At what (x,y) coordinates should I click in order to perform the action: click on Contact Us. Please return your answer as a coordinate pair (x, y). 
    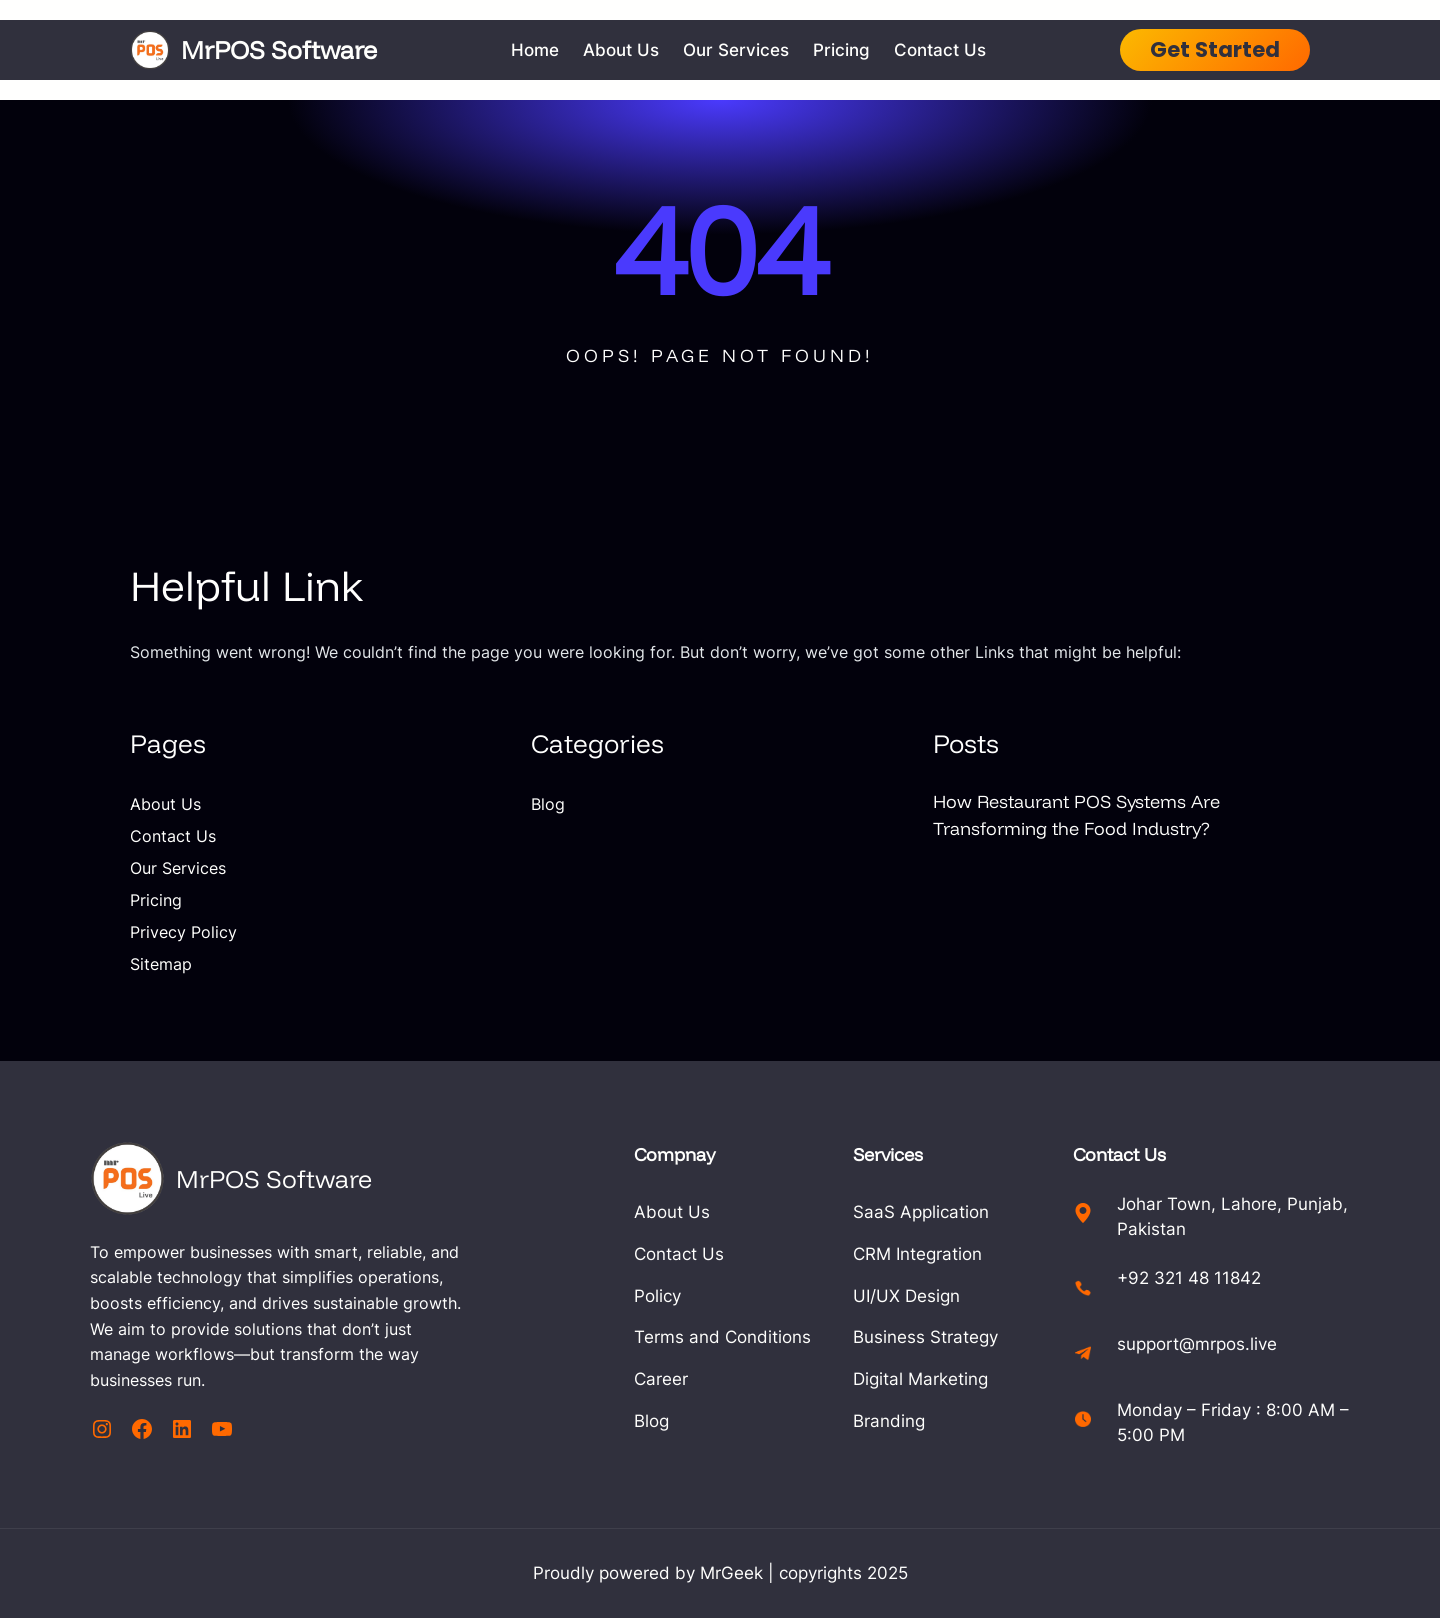
    Looking at the image, I should click on (173, 836).